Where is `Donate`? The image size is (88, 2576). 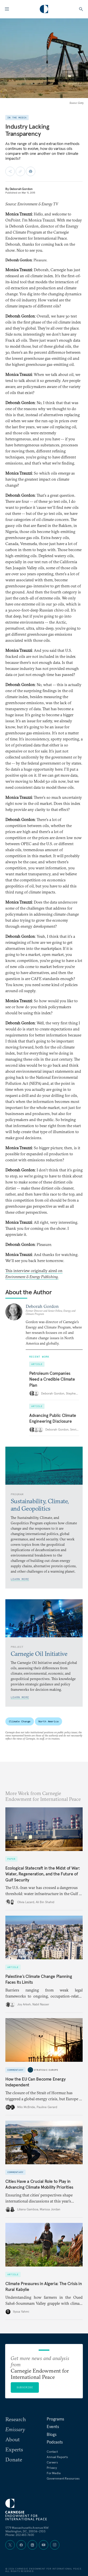 Donate is located at coordinates (13, 2459).